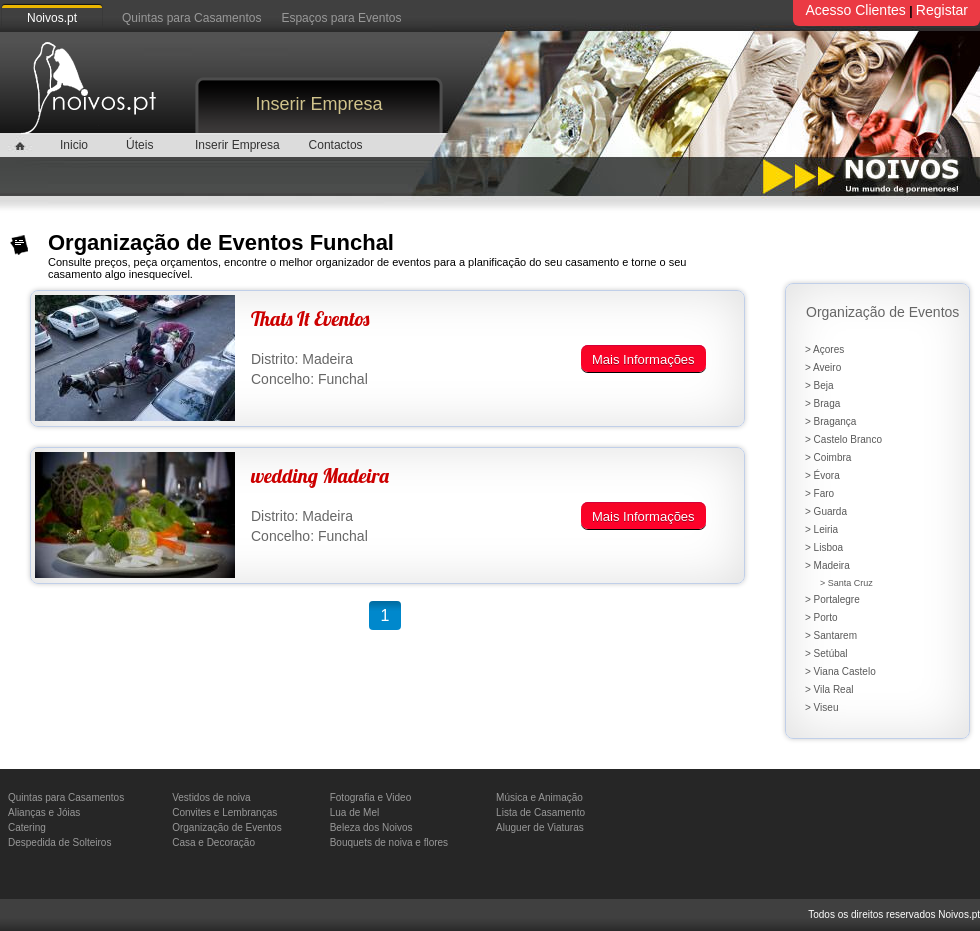  What do you see at coordinates (139, 145) in the screenshot?
I see `Úteis` at bounding box center [139, 145].